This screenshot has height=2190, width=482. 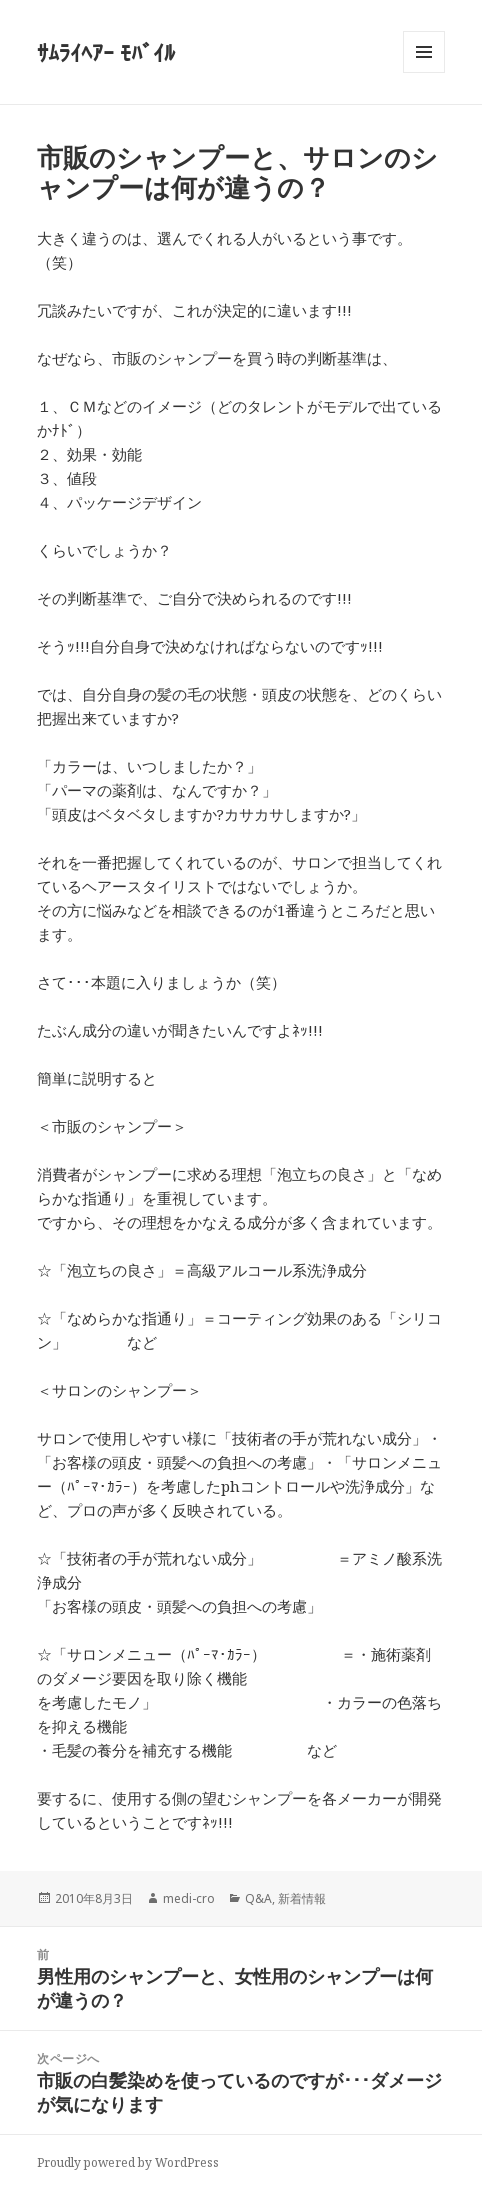 I want to click on ｻﾑﾗｲﾍｱｰ ﾓﾊﾞｲﾙ, so click(x=106, y=52).